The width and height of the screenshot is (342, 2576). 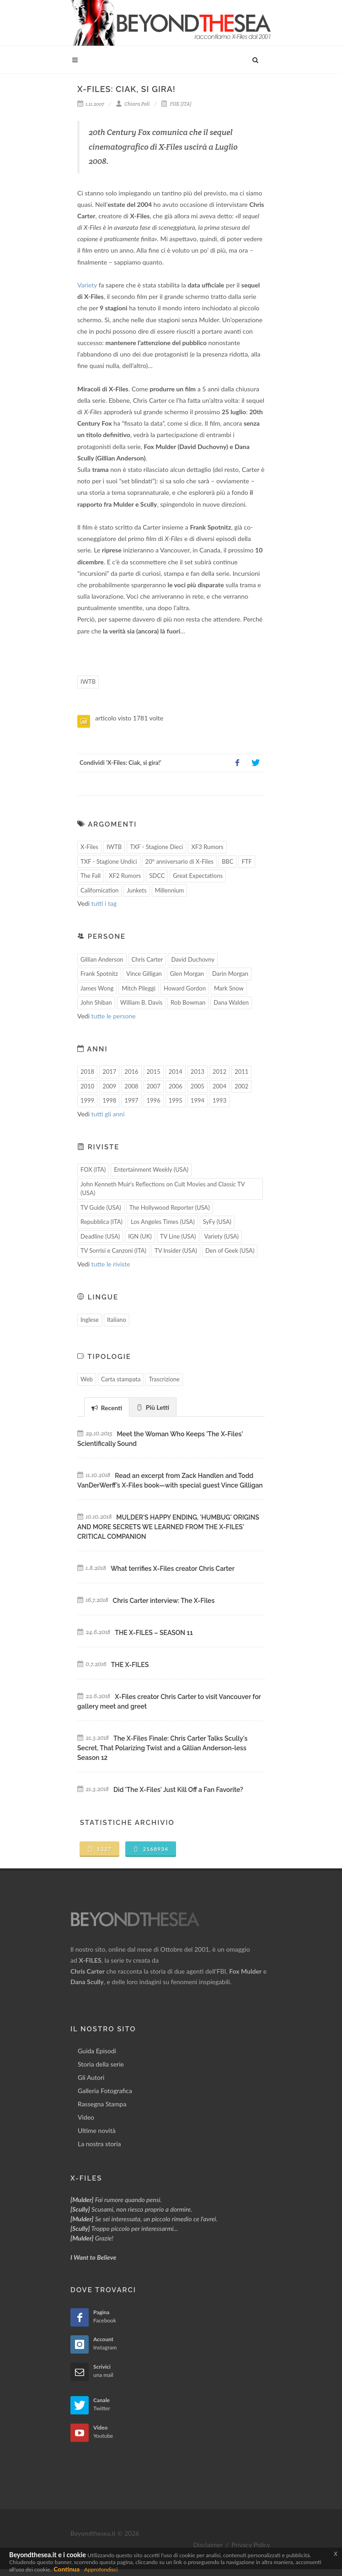 I want to click on FTF, so click(x=246, y=861).